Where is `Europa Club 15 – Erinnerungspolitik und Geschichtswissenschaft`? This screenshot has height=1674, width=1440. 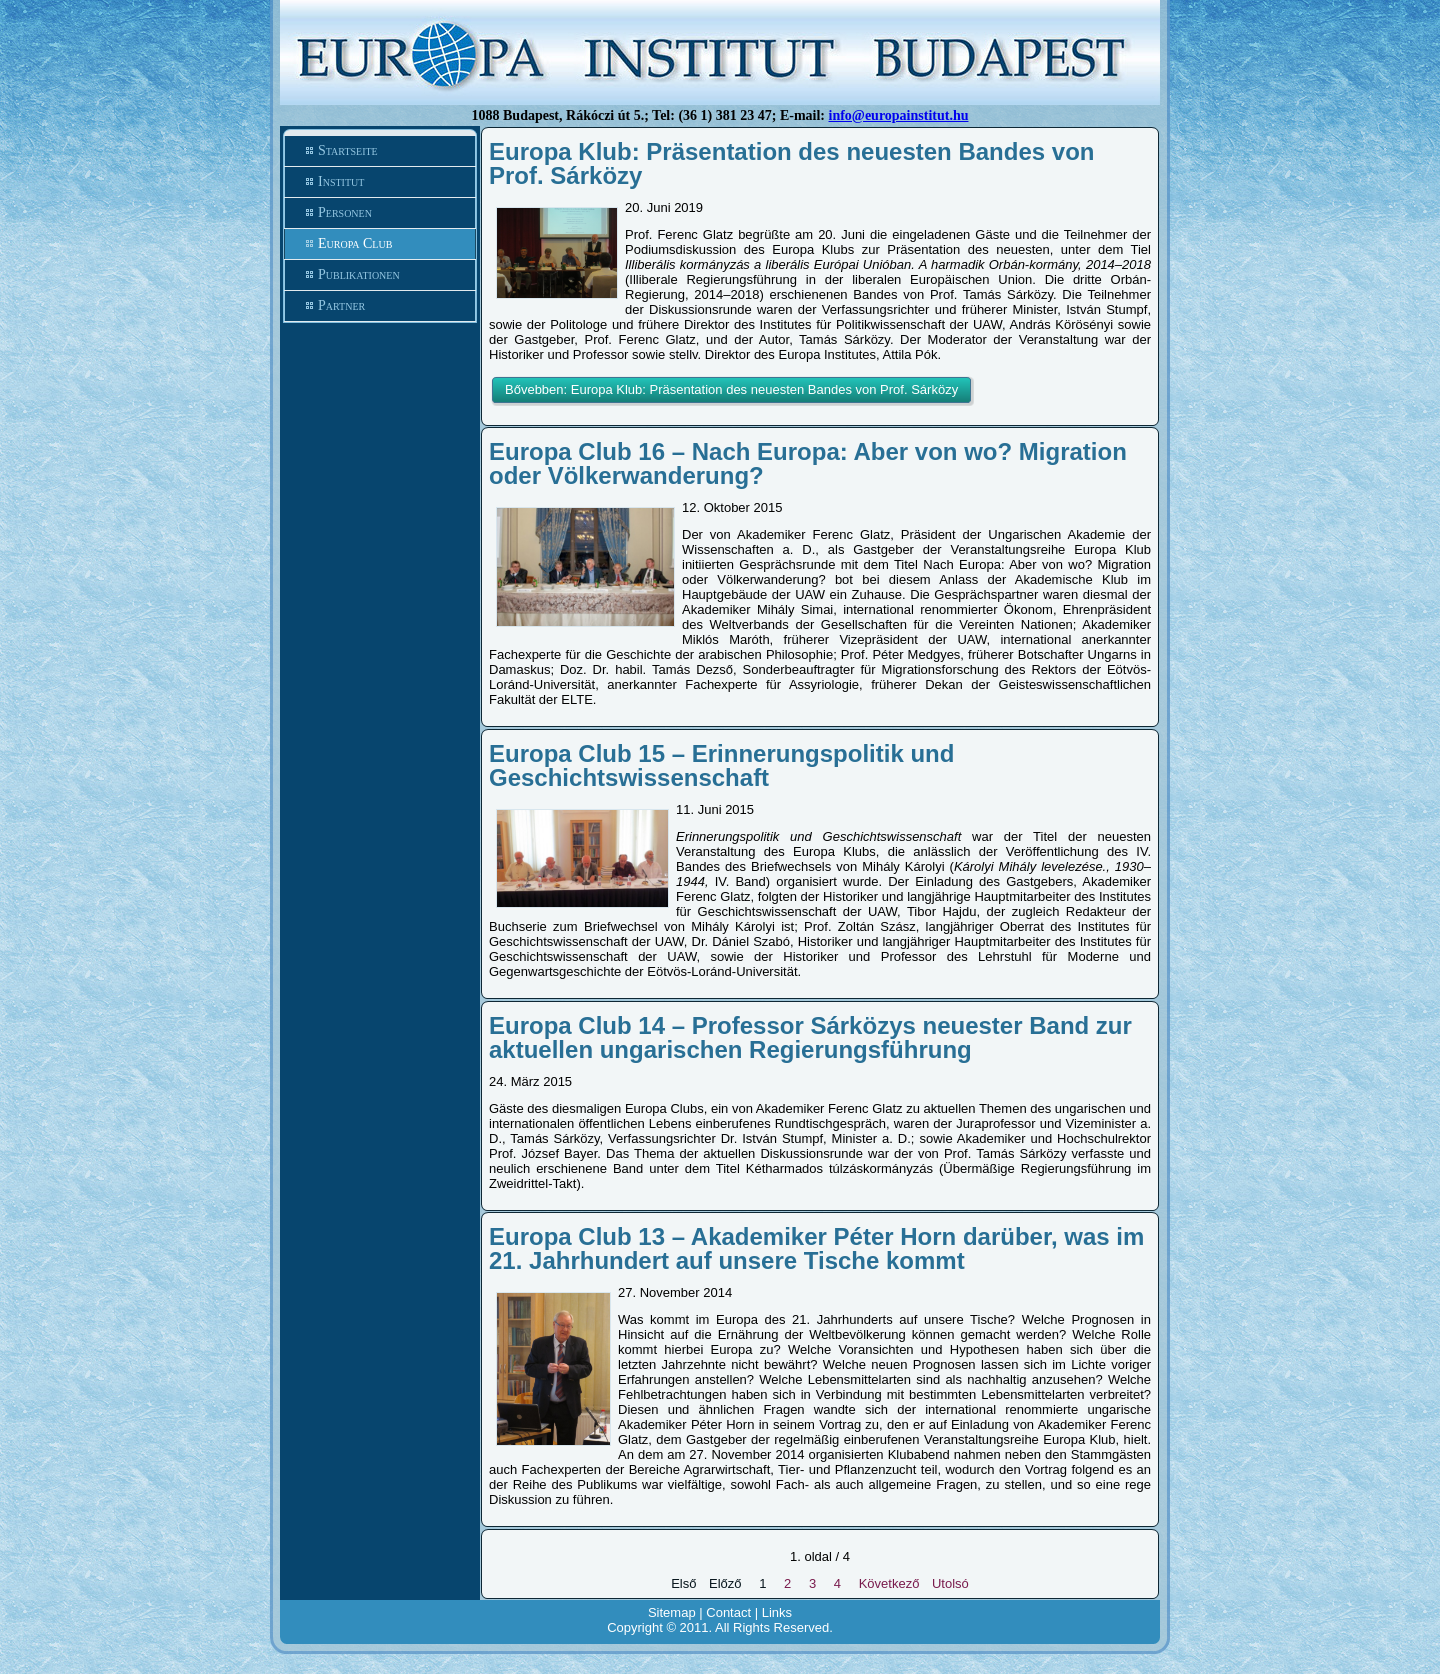 Europa Club 15 – Erinnerungspolitik und Geschichtswissenschaft is located at coordinates (721, 765).